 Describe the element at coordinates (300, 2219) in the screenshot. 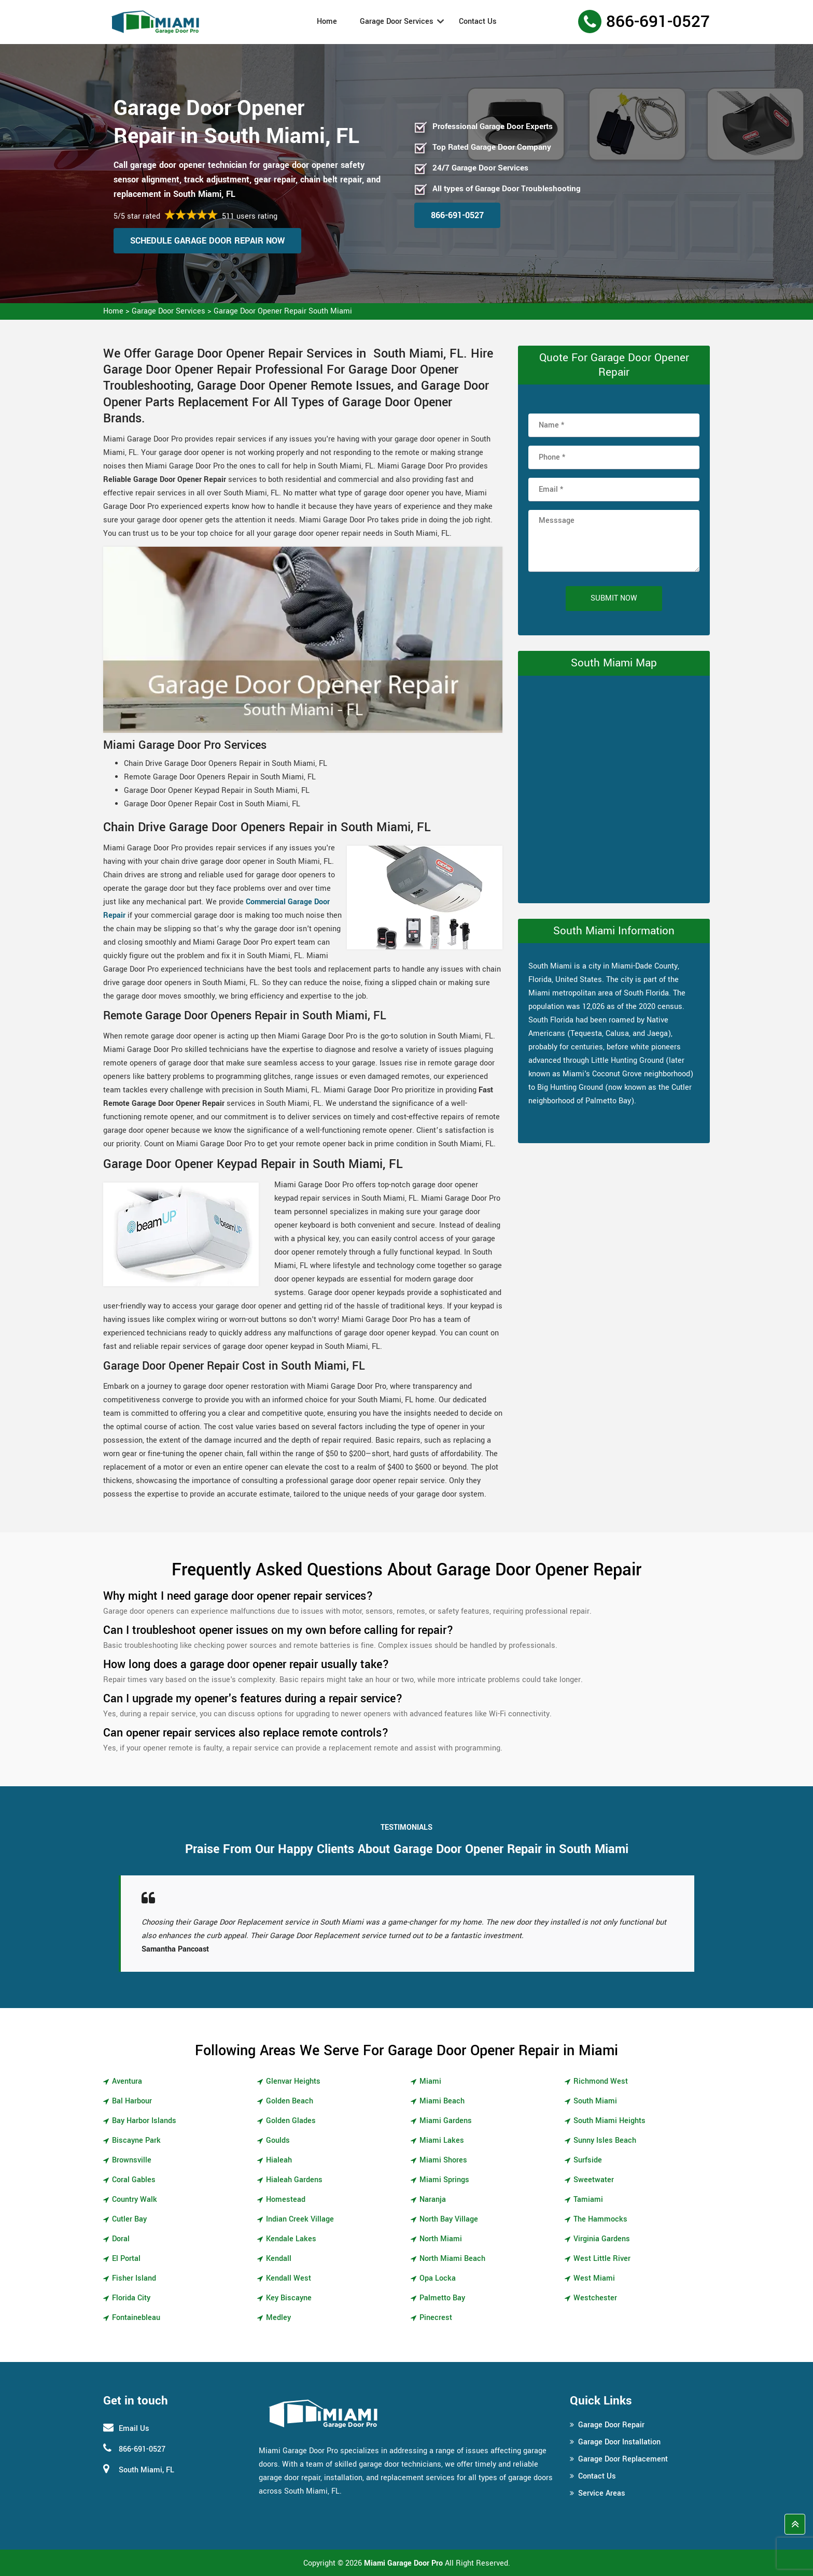

I see `Indian Creek Village` at that location.